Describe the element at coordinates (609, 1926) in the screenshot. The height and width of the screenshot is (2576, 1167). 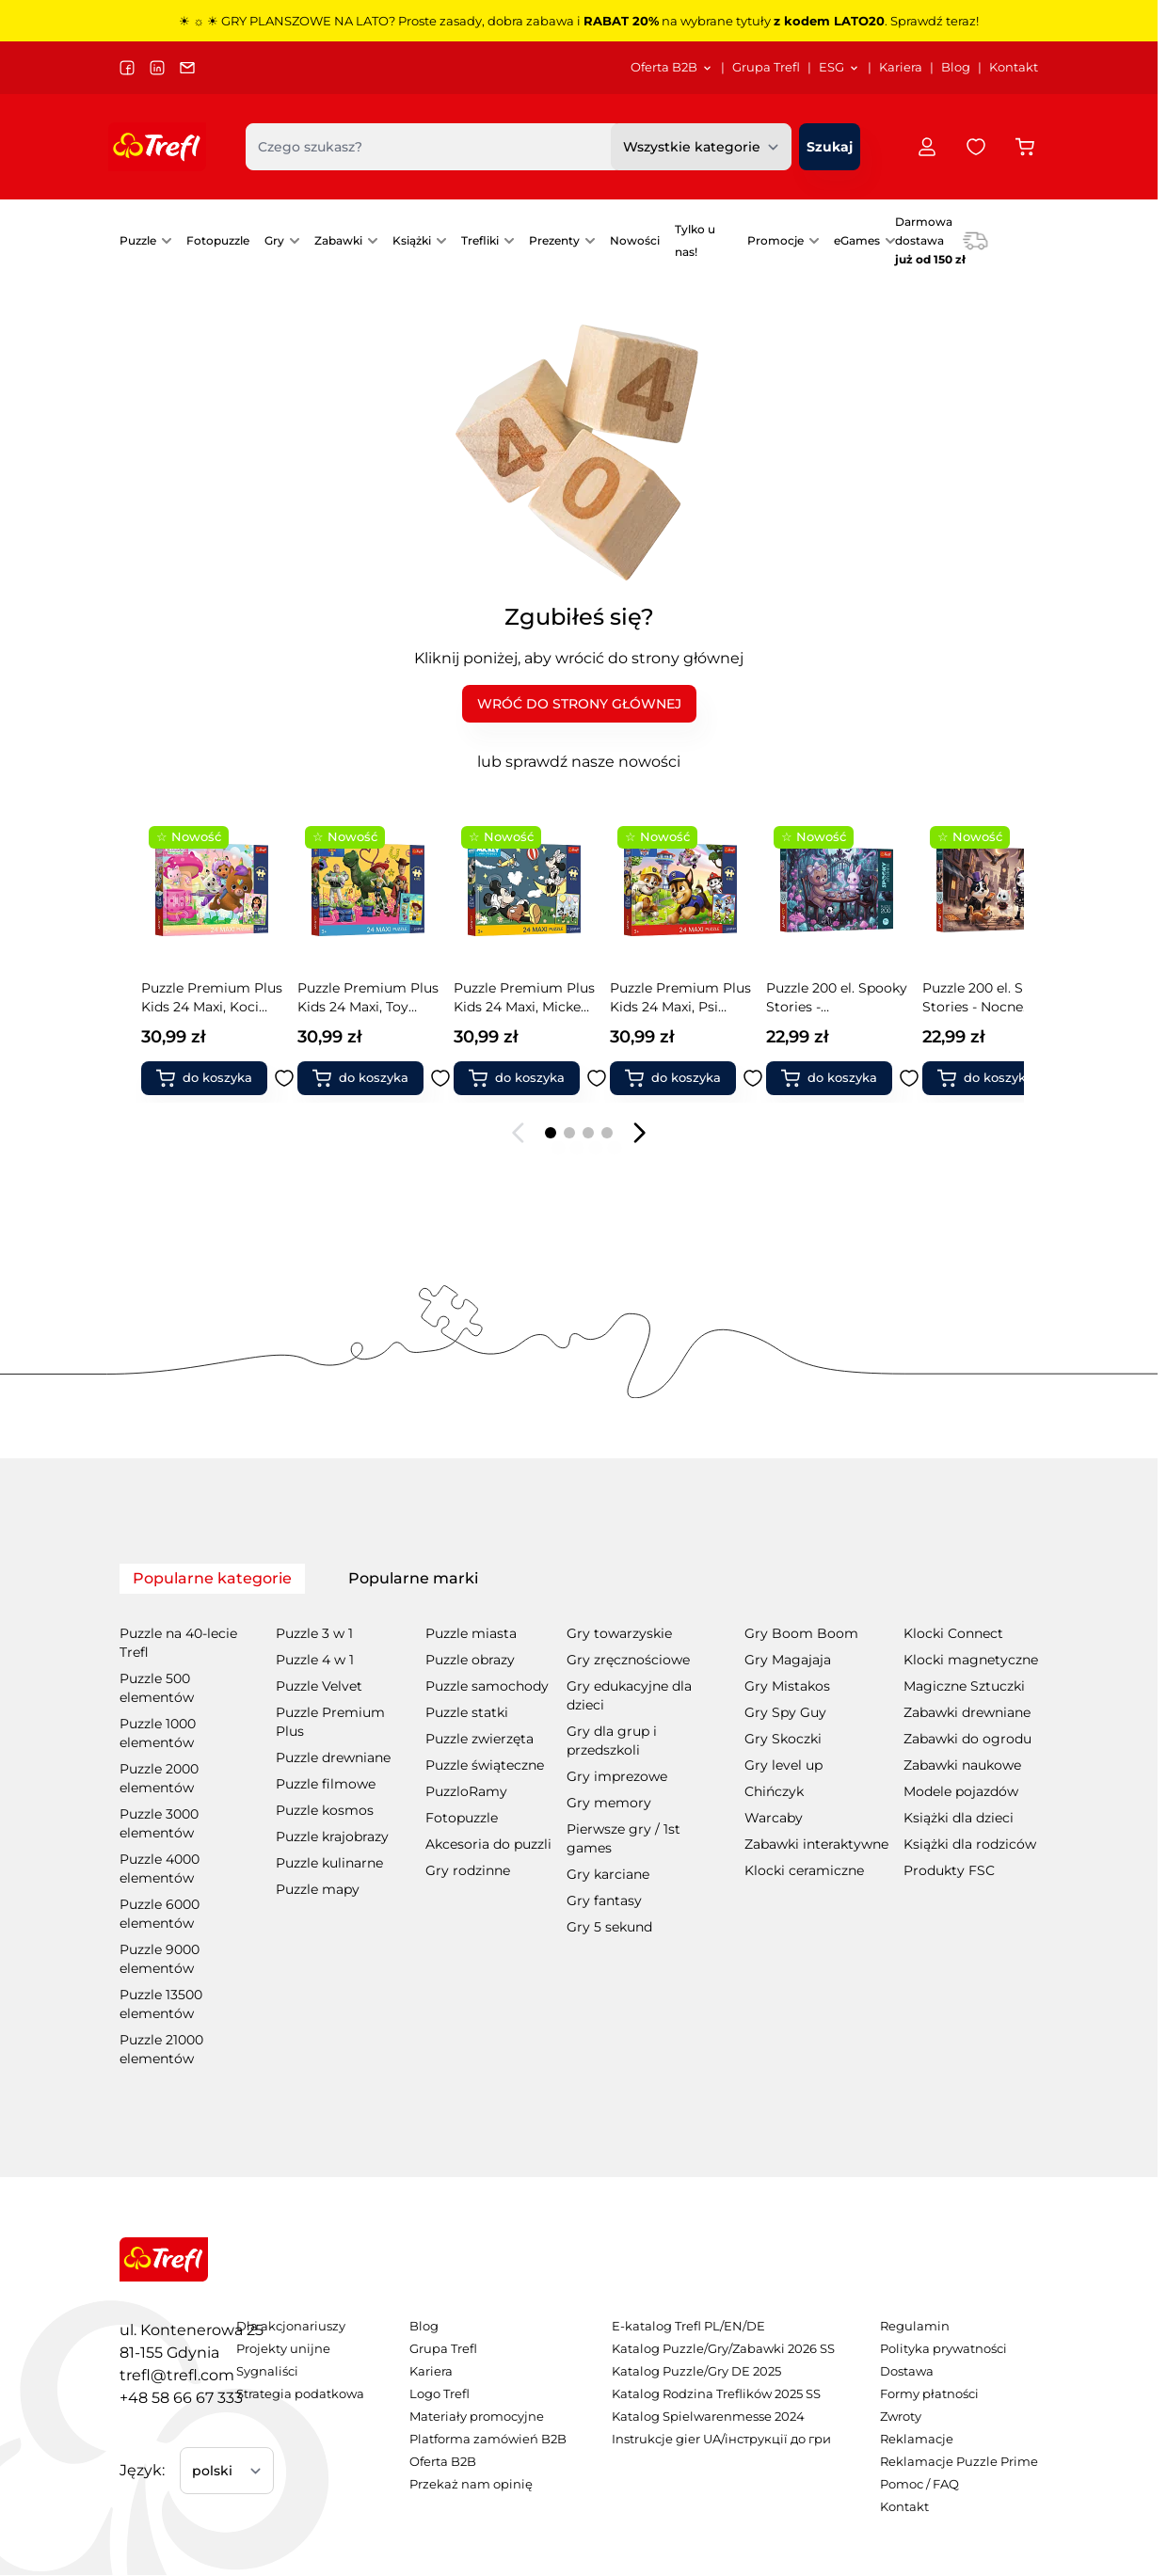
I see `Gry 5 sekund` at that location.